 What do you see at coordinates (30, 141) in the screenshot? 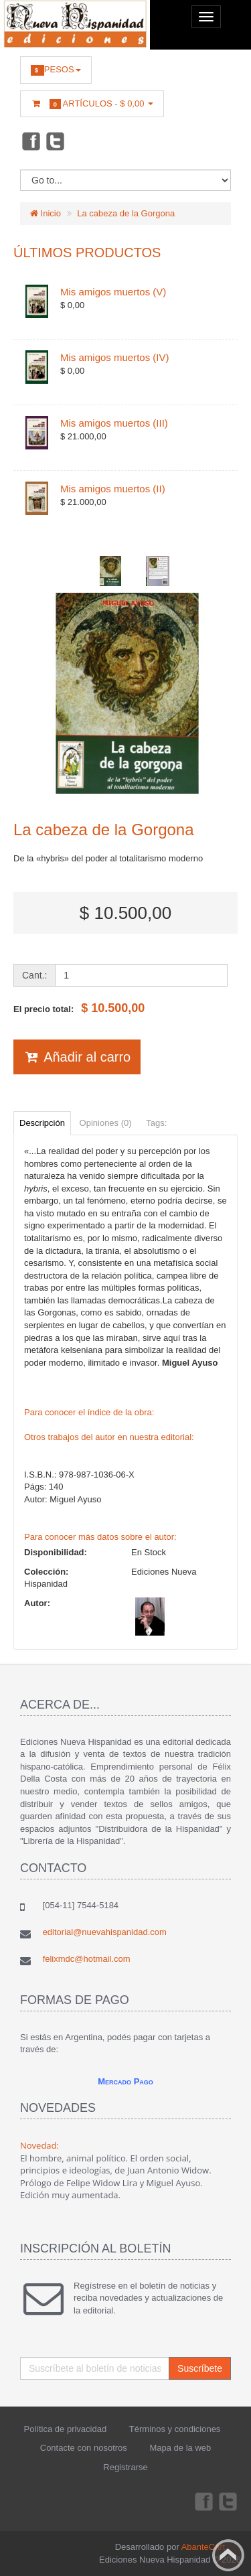
I see `Facebook` at bounding box center [30, 141].